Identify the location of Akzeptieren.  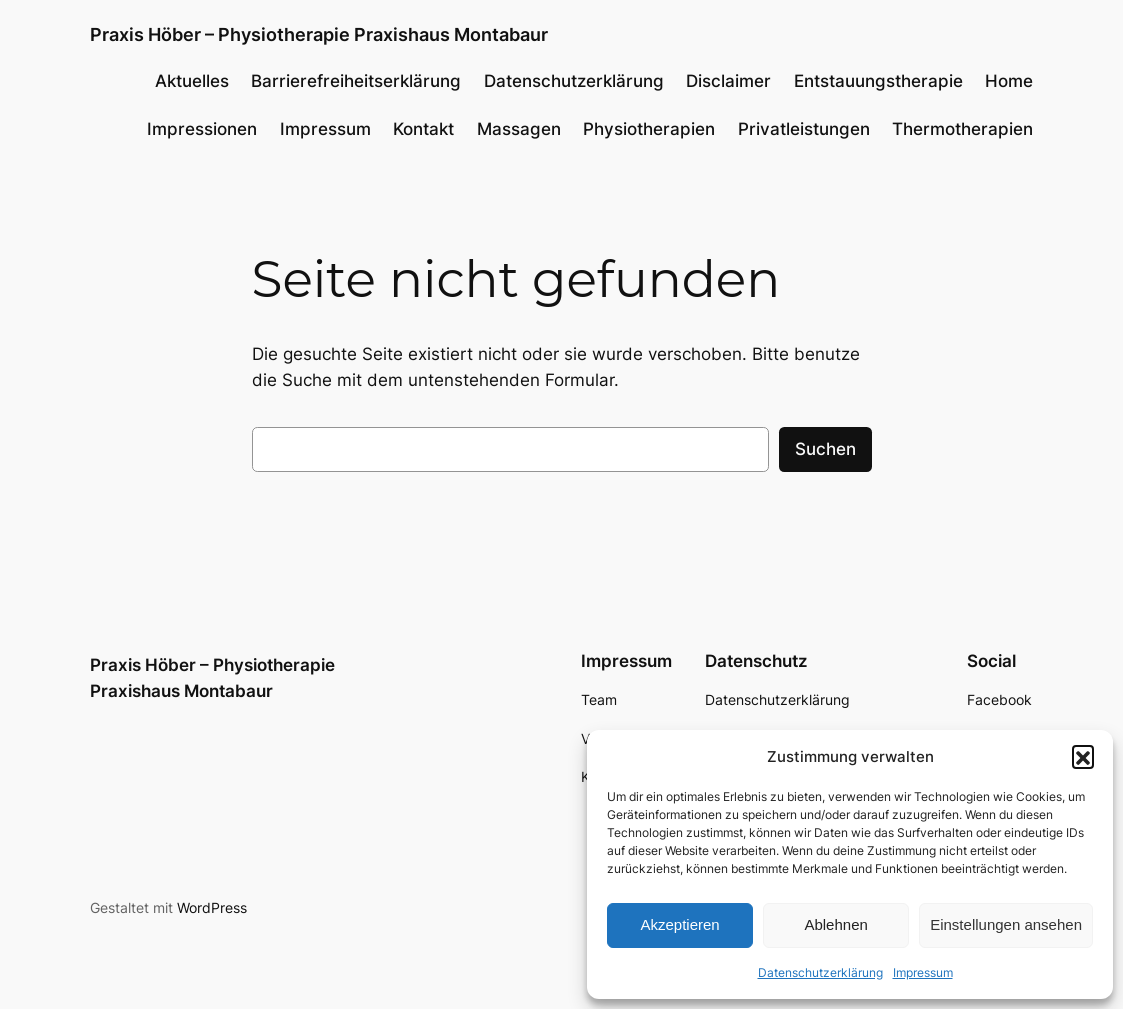
(679, 924).